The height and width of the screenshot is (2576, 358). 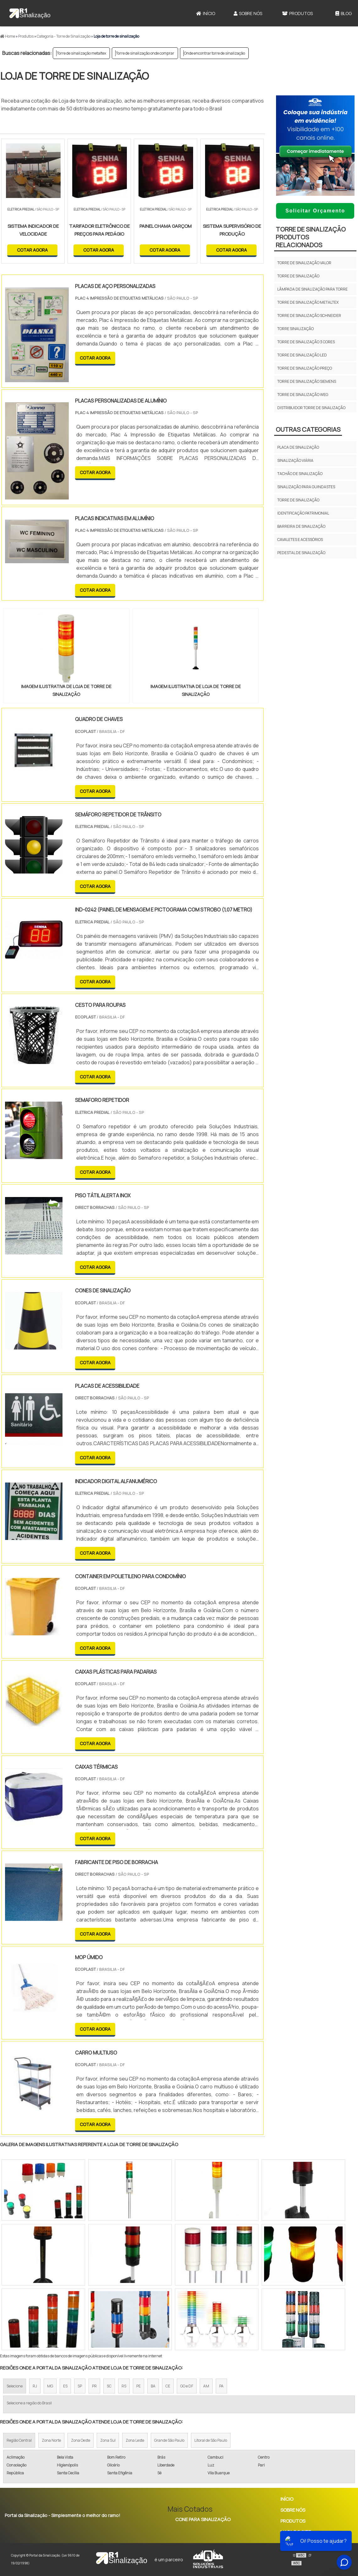 I want to click on Torre de sinalização weg, so click(x=302, y=394).